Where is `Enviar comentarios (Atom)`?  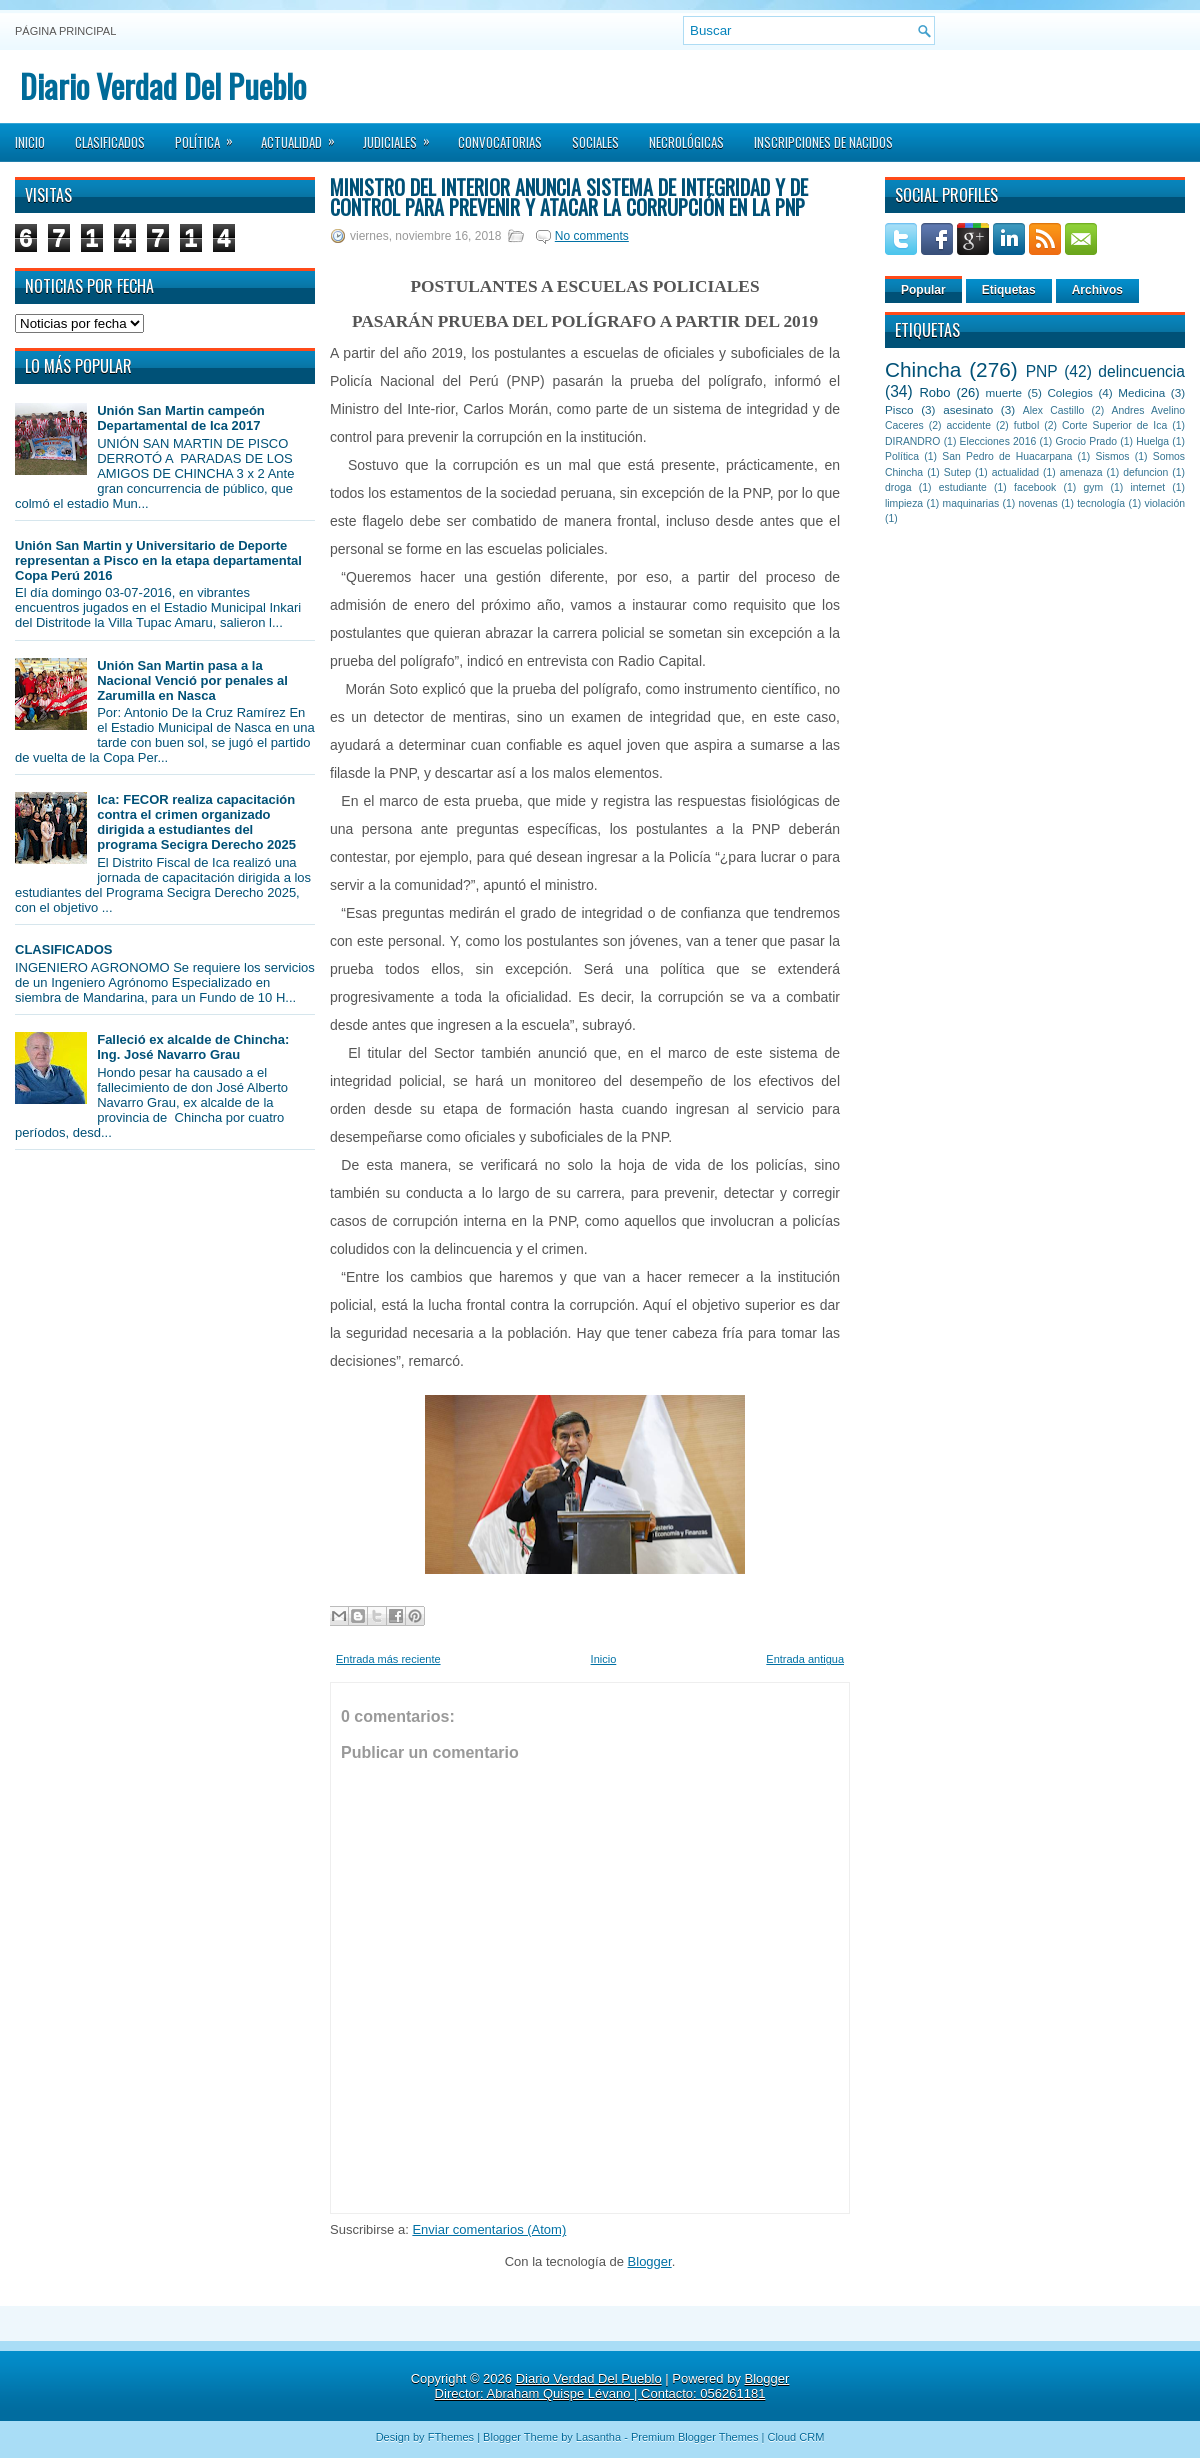
Enviar comentarios (Atom) is located at coordinates (489, 2229).